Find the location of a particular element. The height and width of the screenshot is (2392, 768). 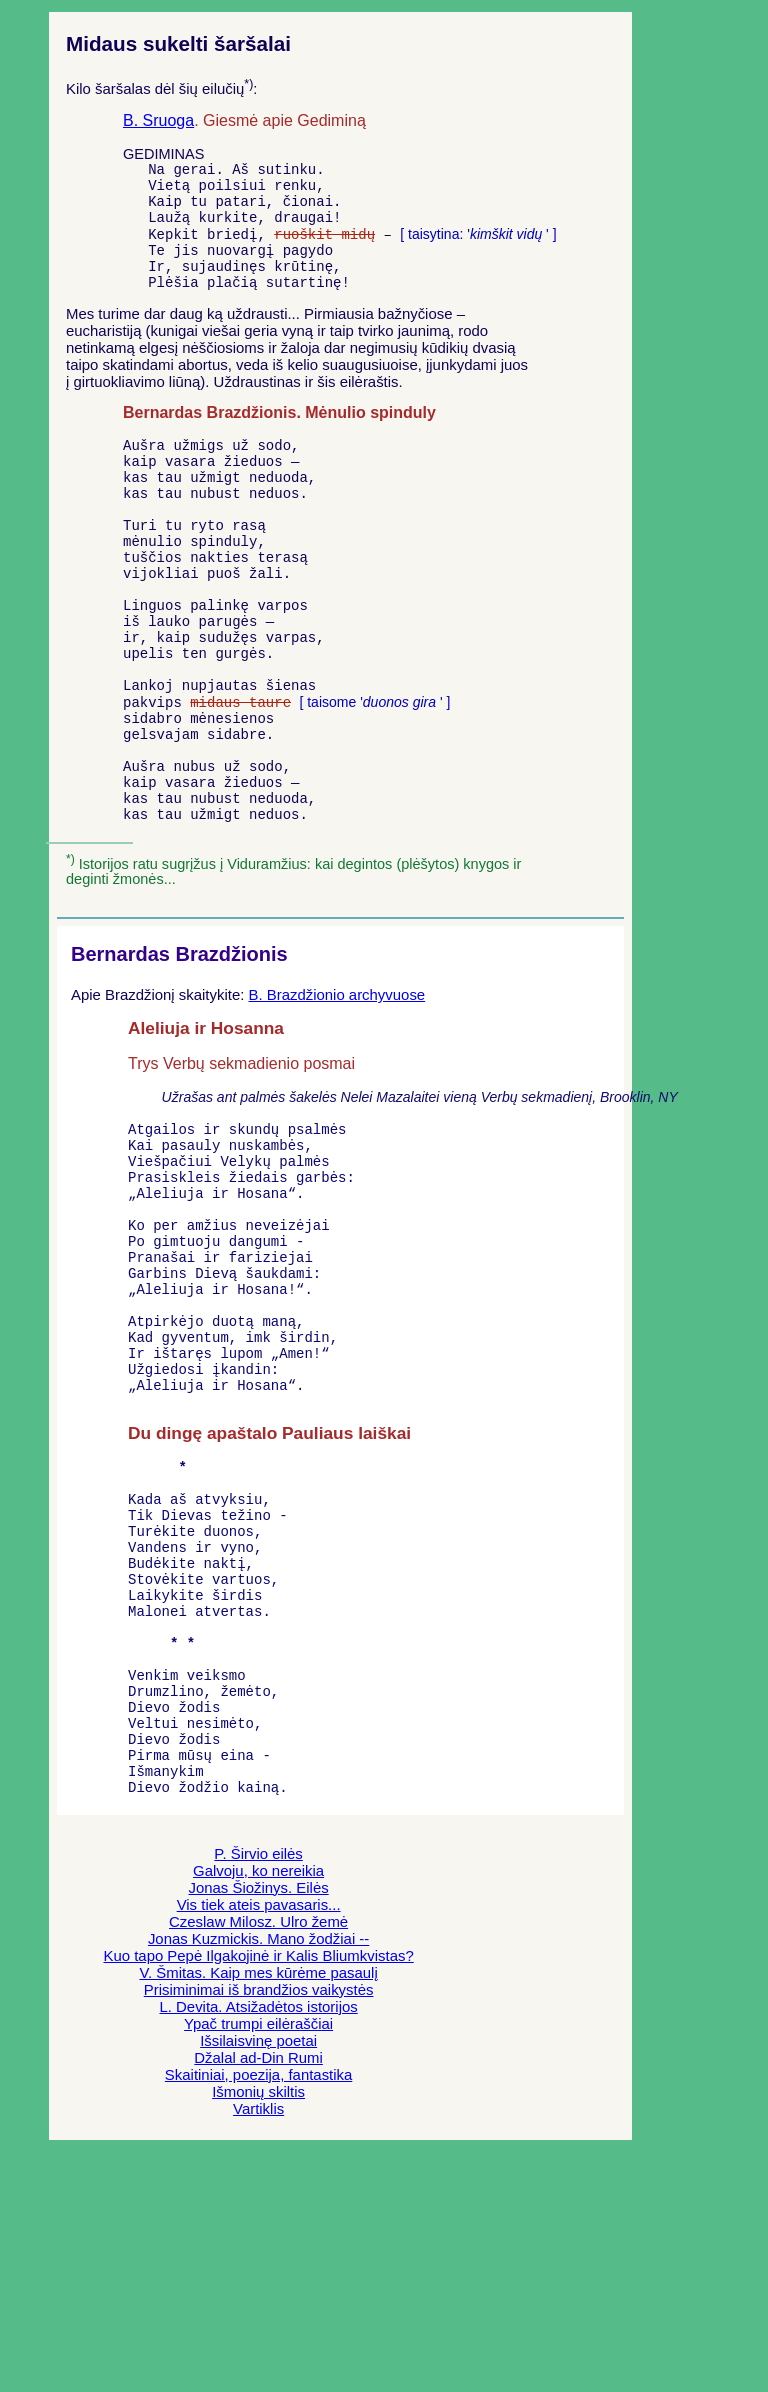

L. Devita. Atsižadėtos istorijos is located at coordinates (258, 2234).